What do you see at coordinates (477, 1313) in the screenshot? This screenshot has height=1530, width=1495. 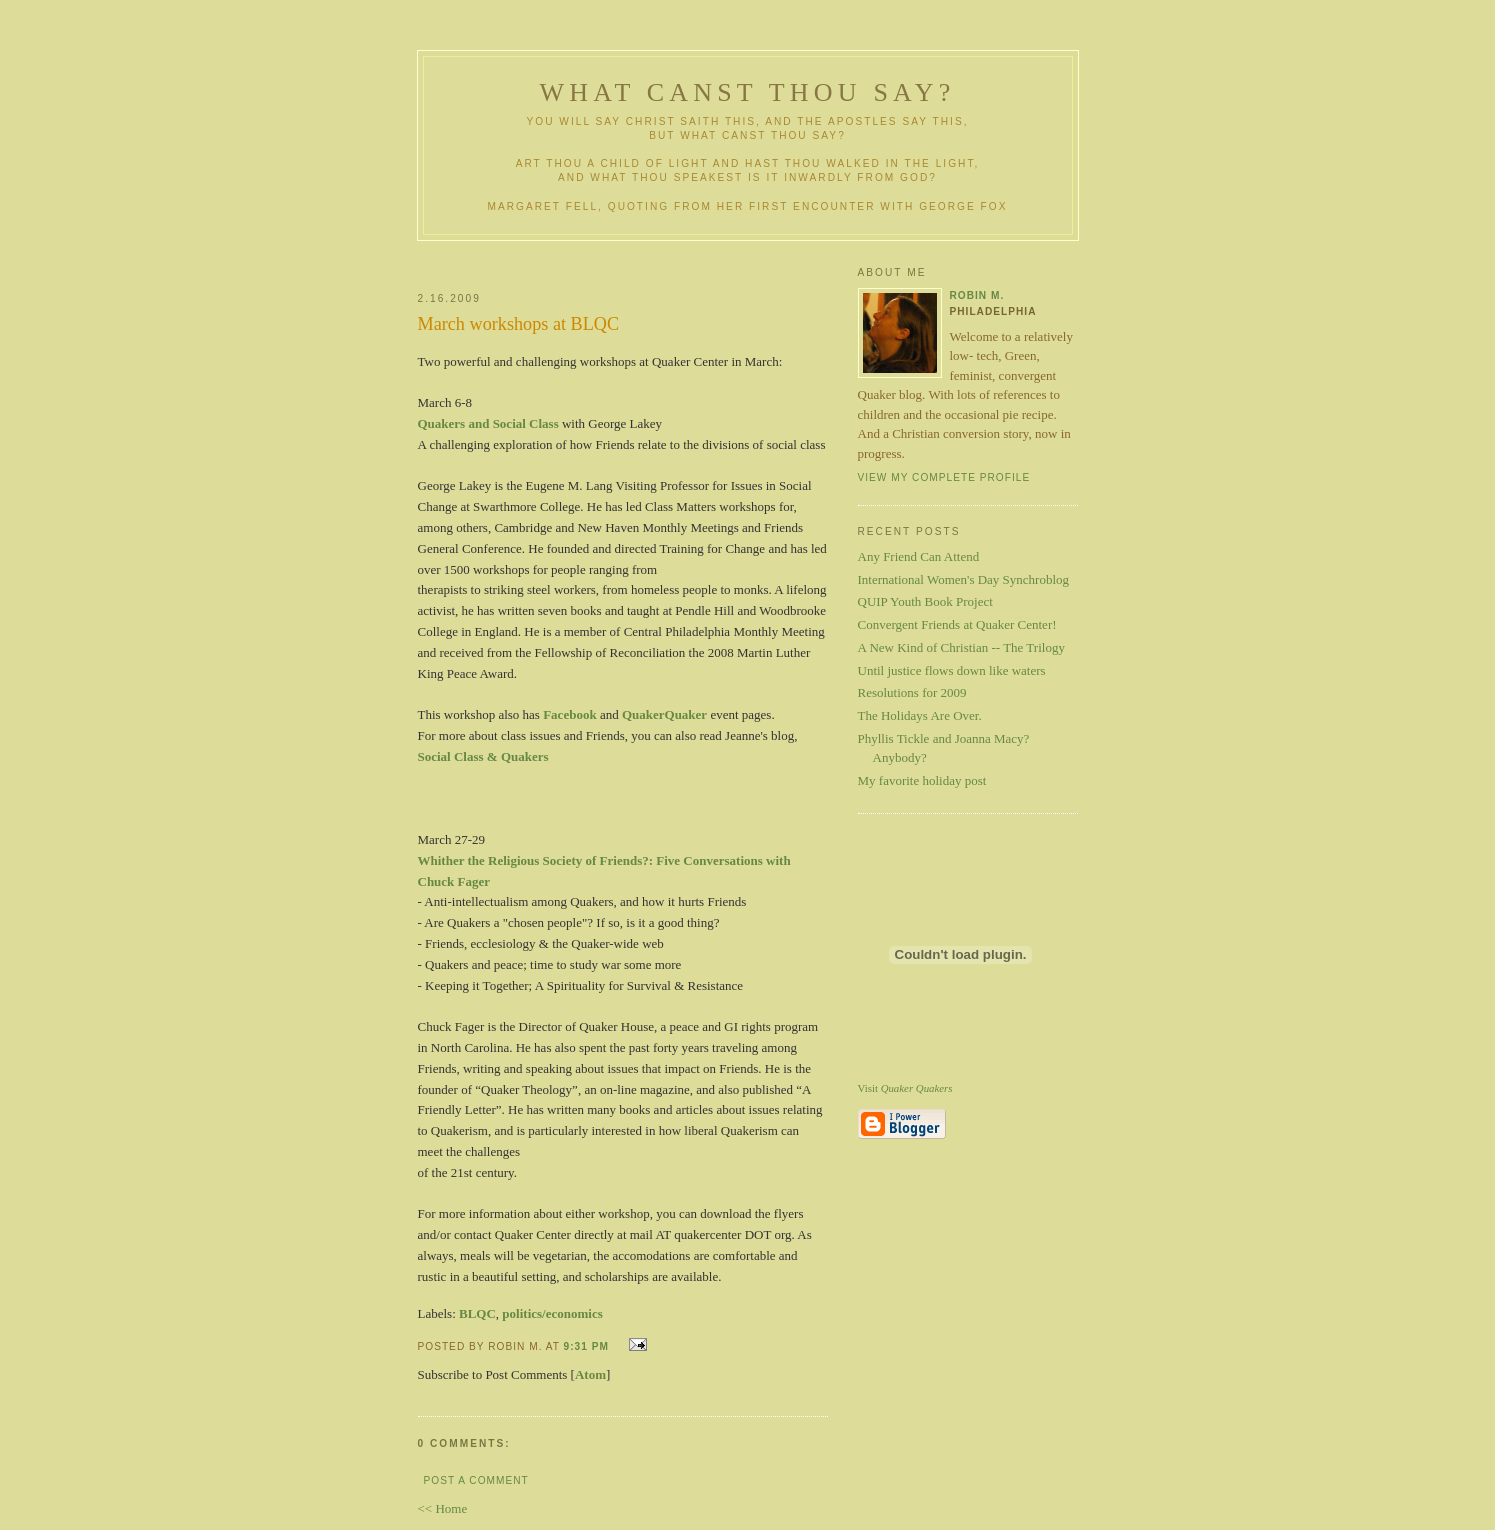 I see `BLQC` at bounding box center [477, 1313].